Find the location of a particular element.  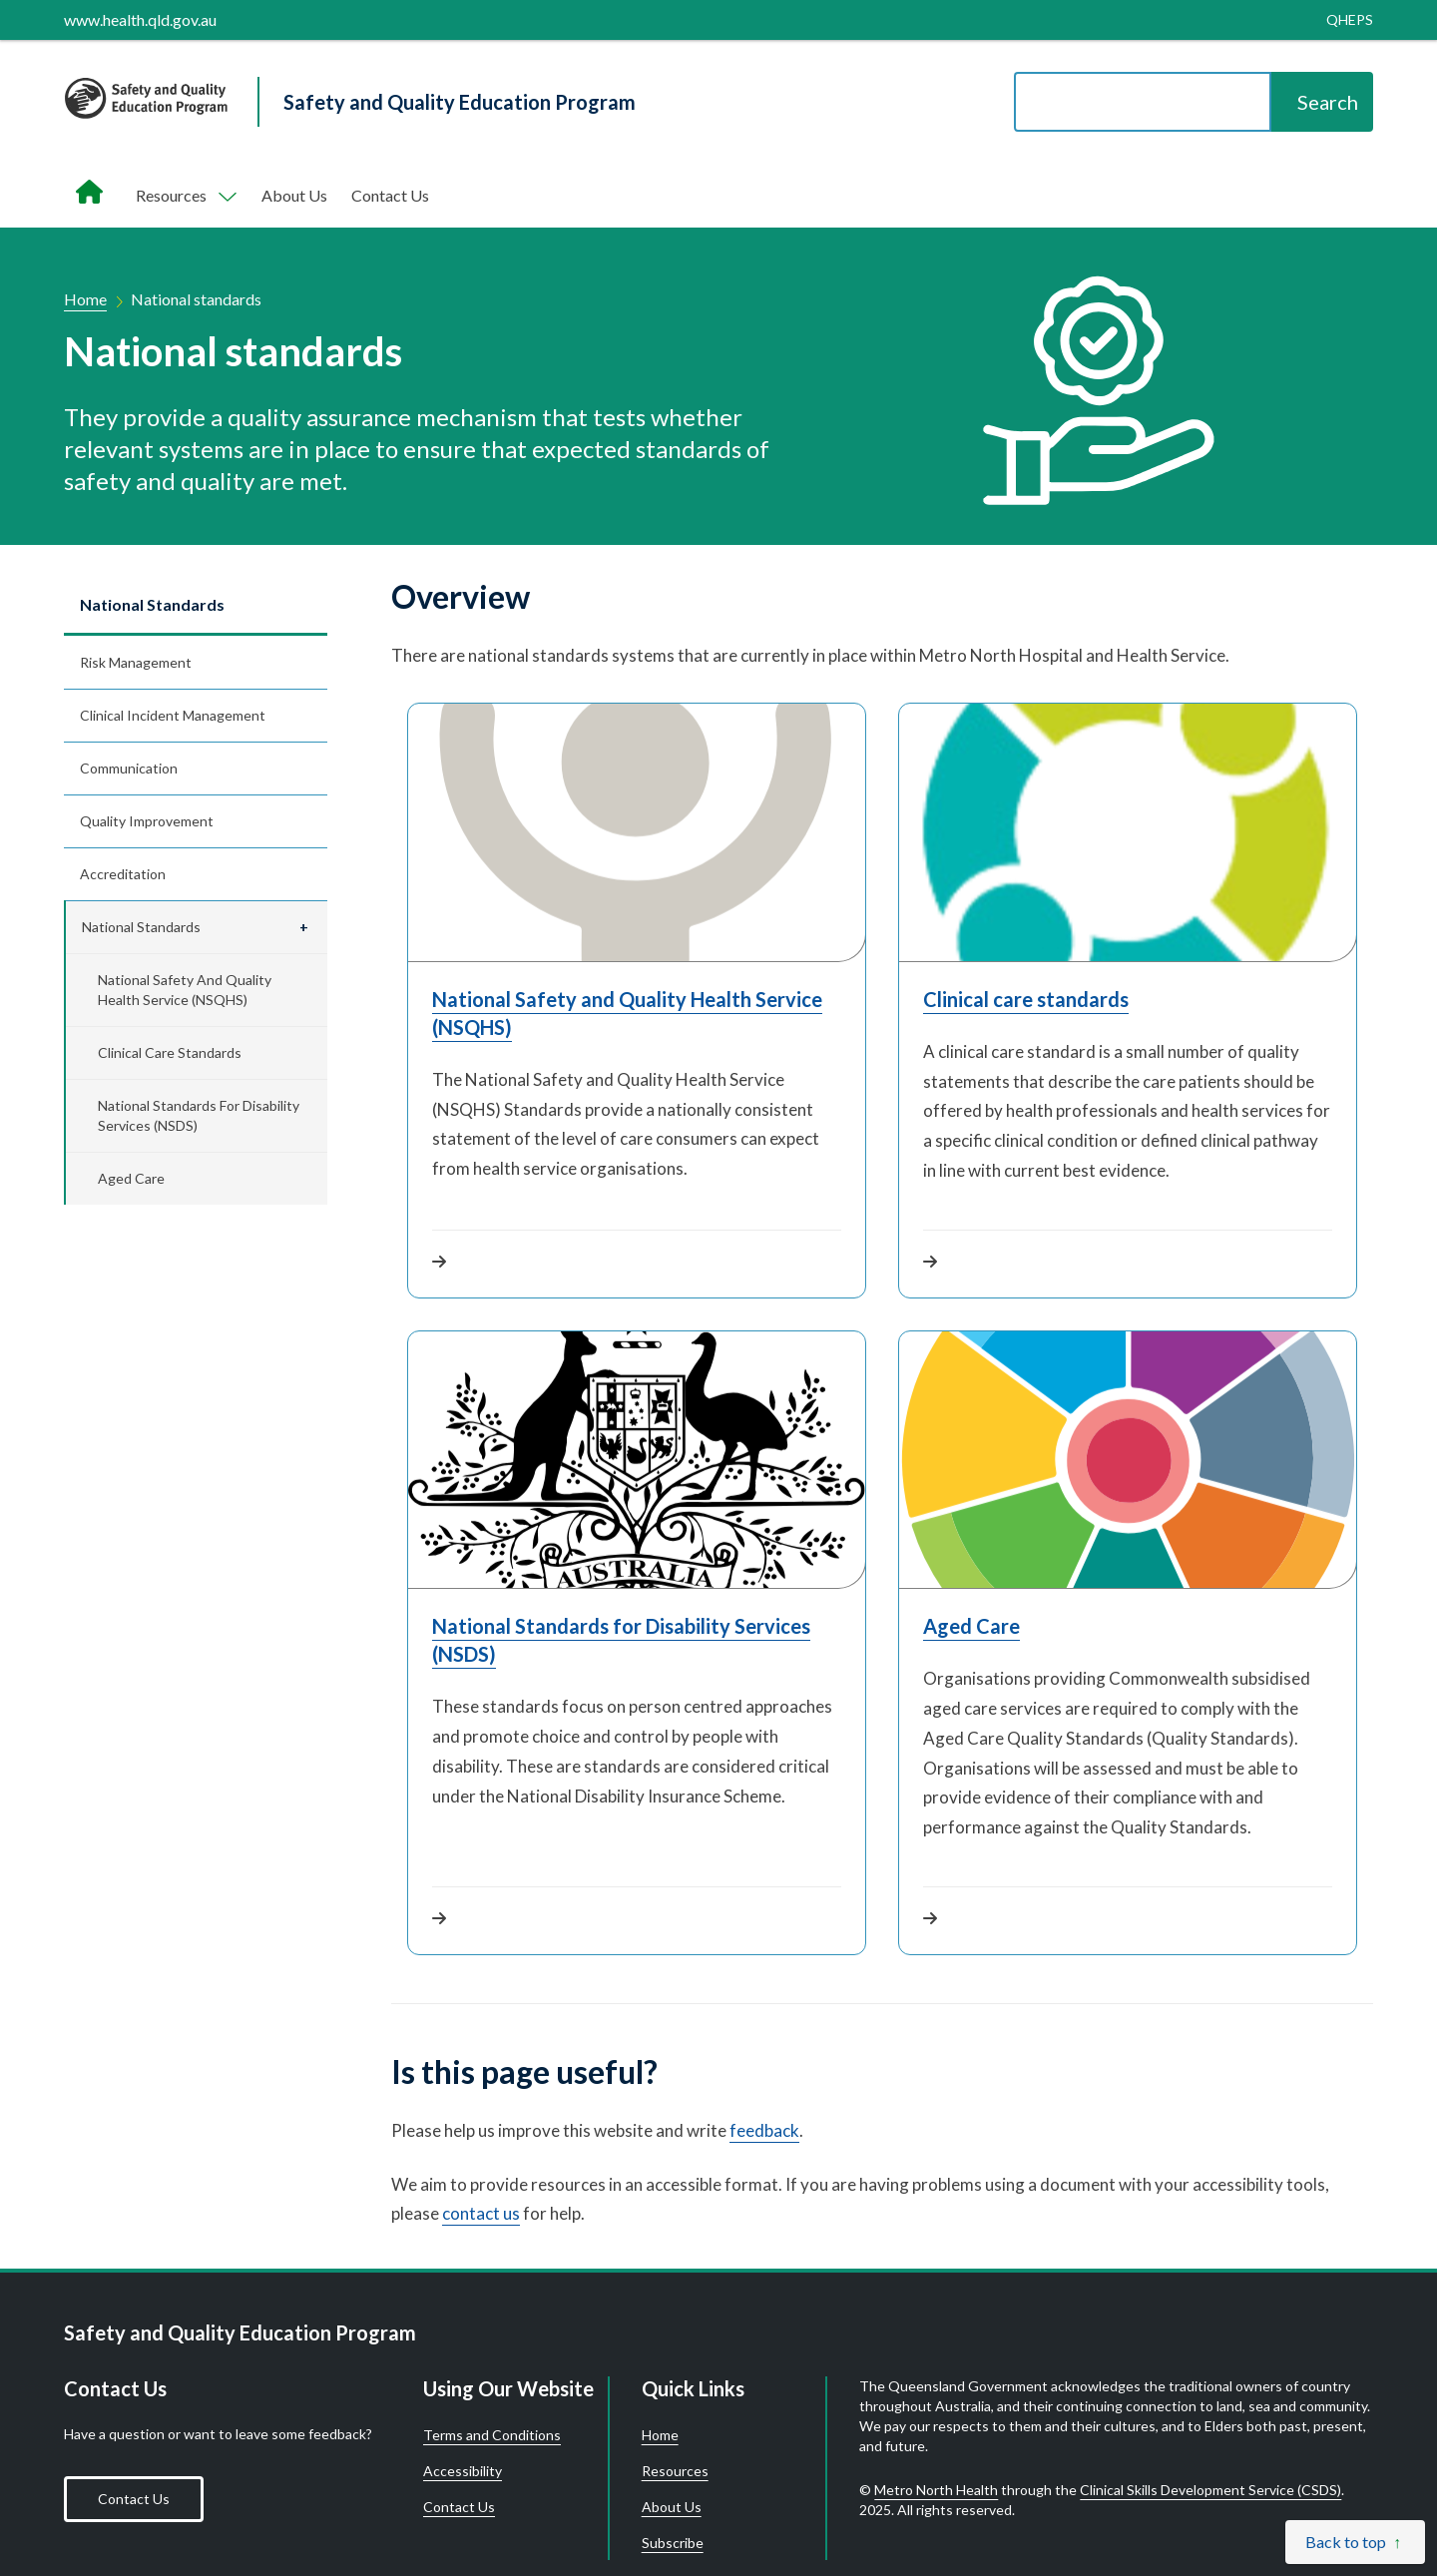

Metro North Health is located at coordinates (936, 2489).